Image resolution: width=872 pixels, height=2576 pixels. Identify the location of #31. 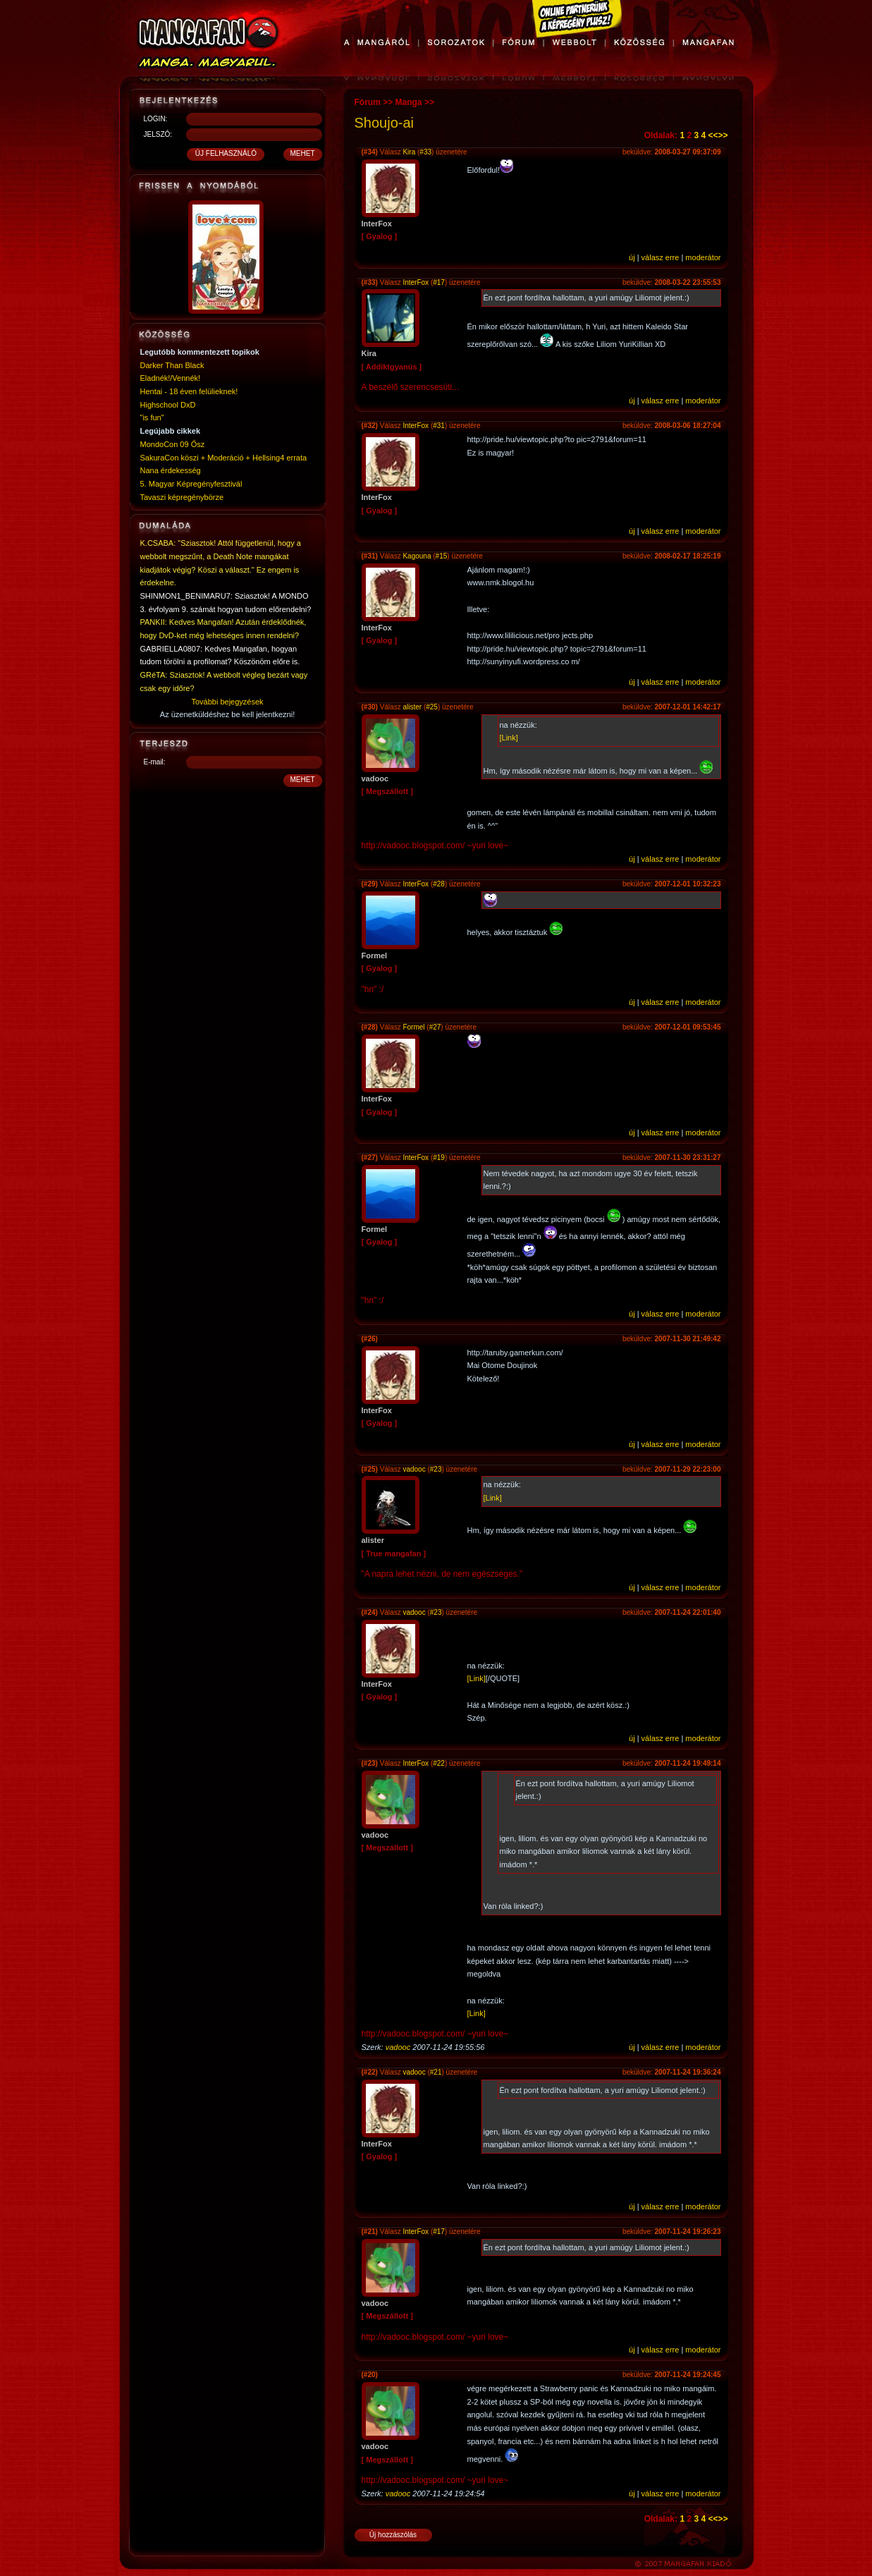
(439, 425).